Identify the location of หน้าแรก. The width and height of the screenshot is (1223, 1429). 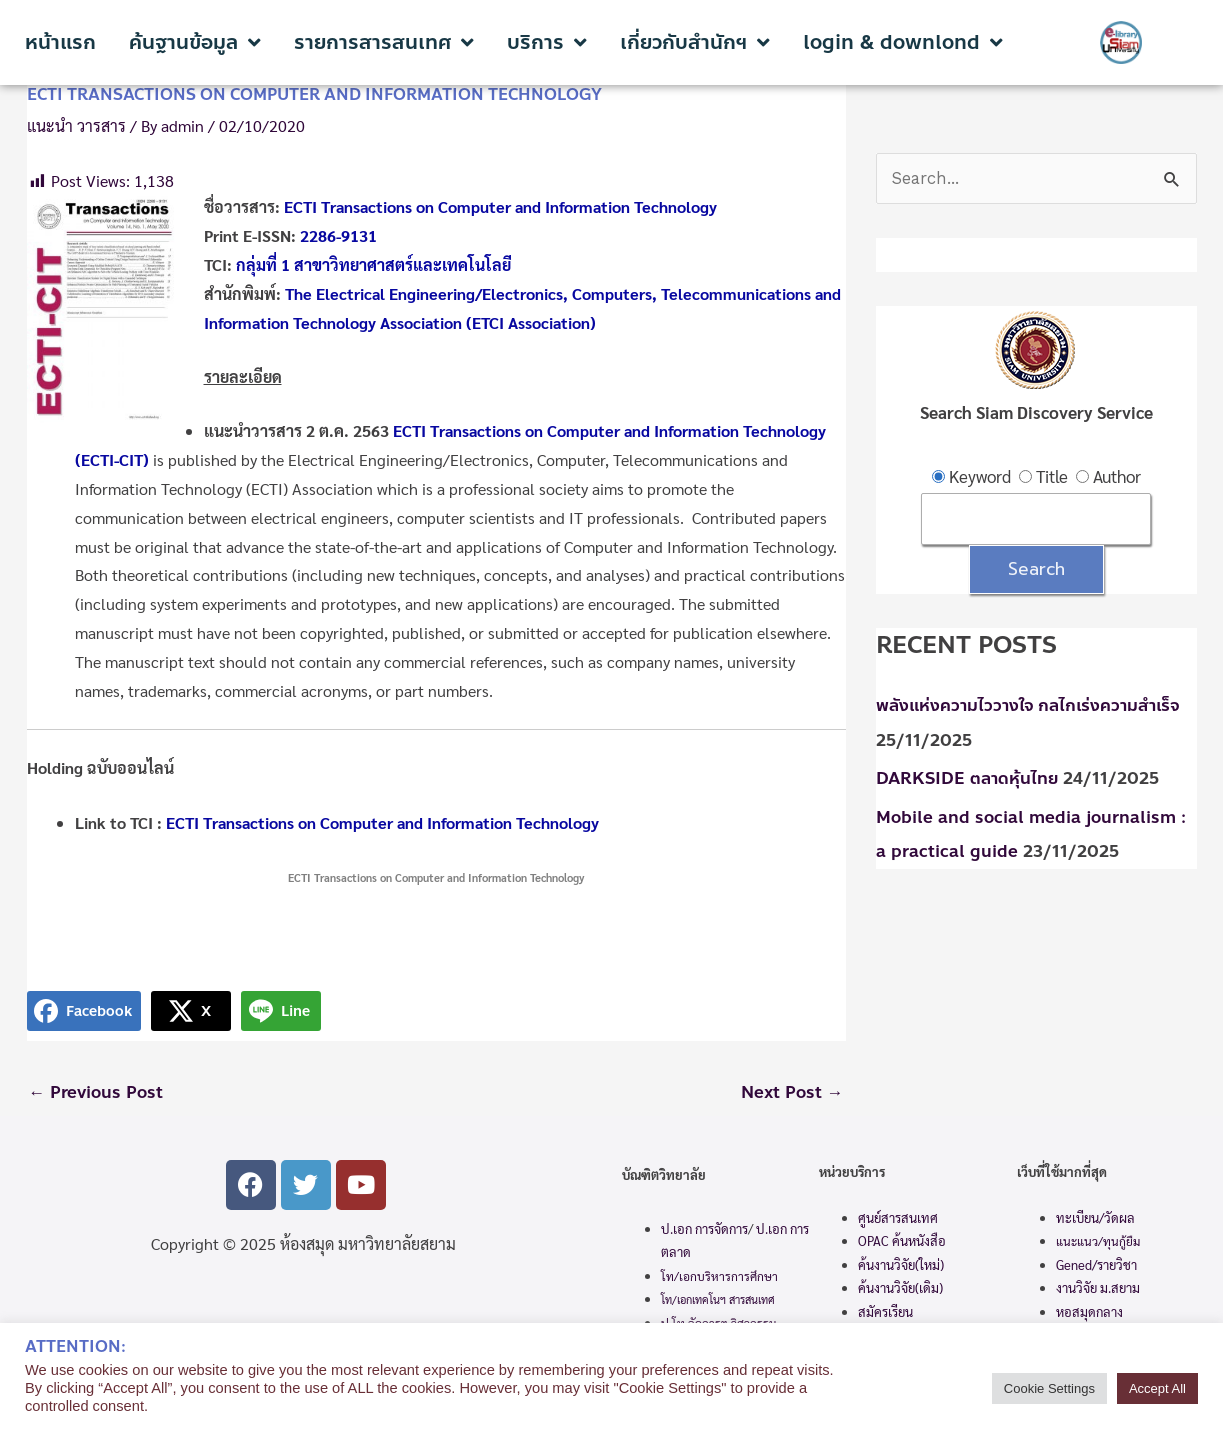
(60, 43).